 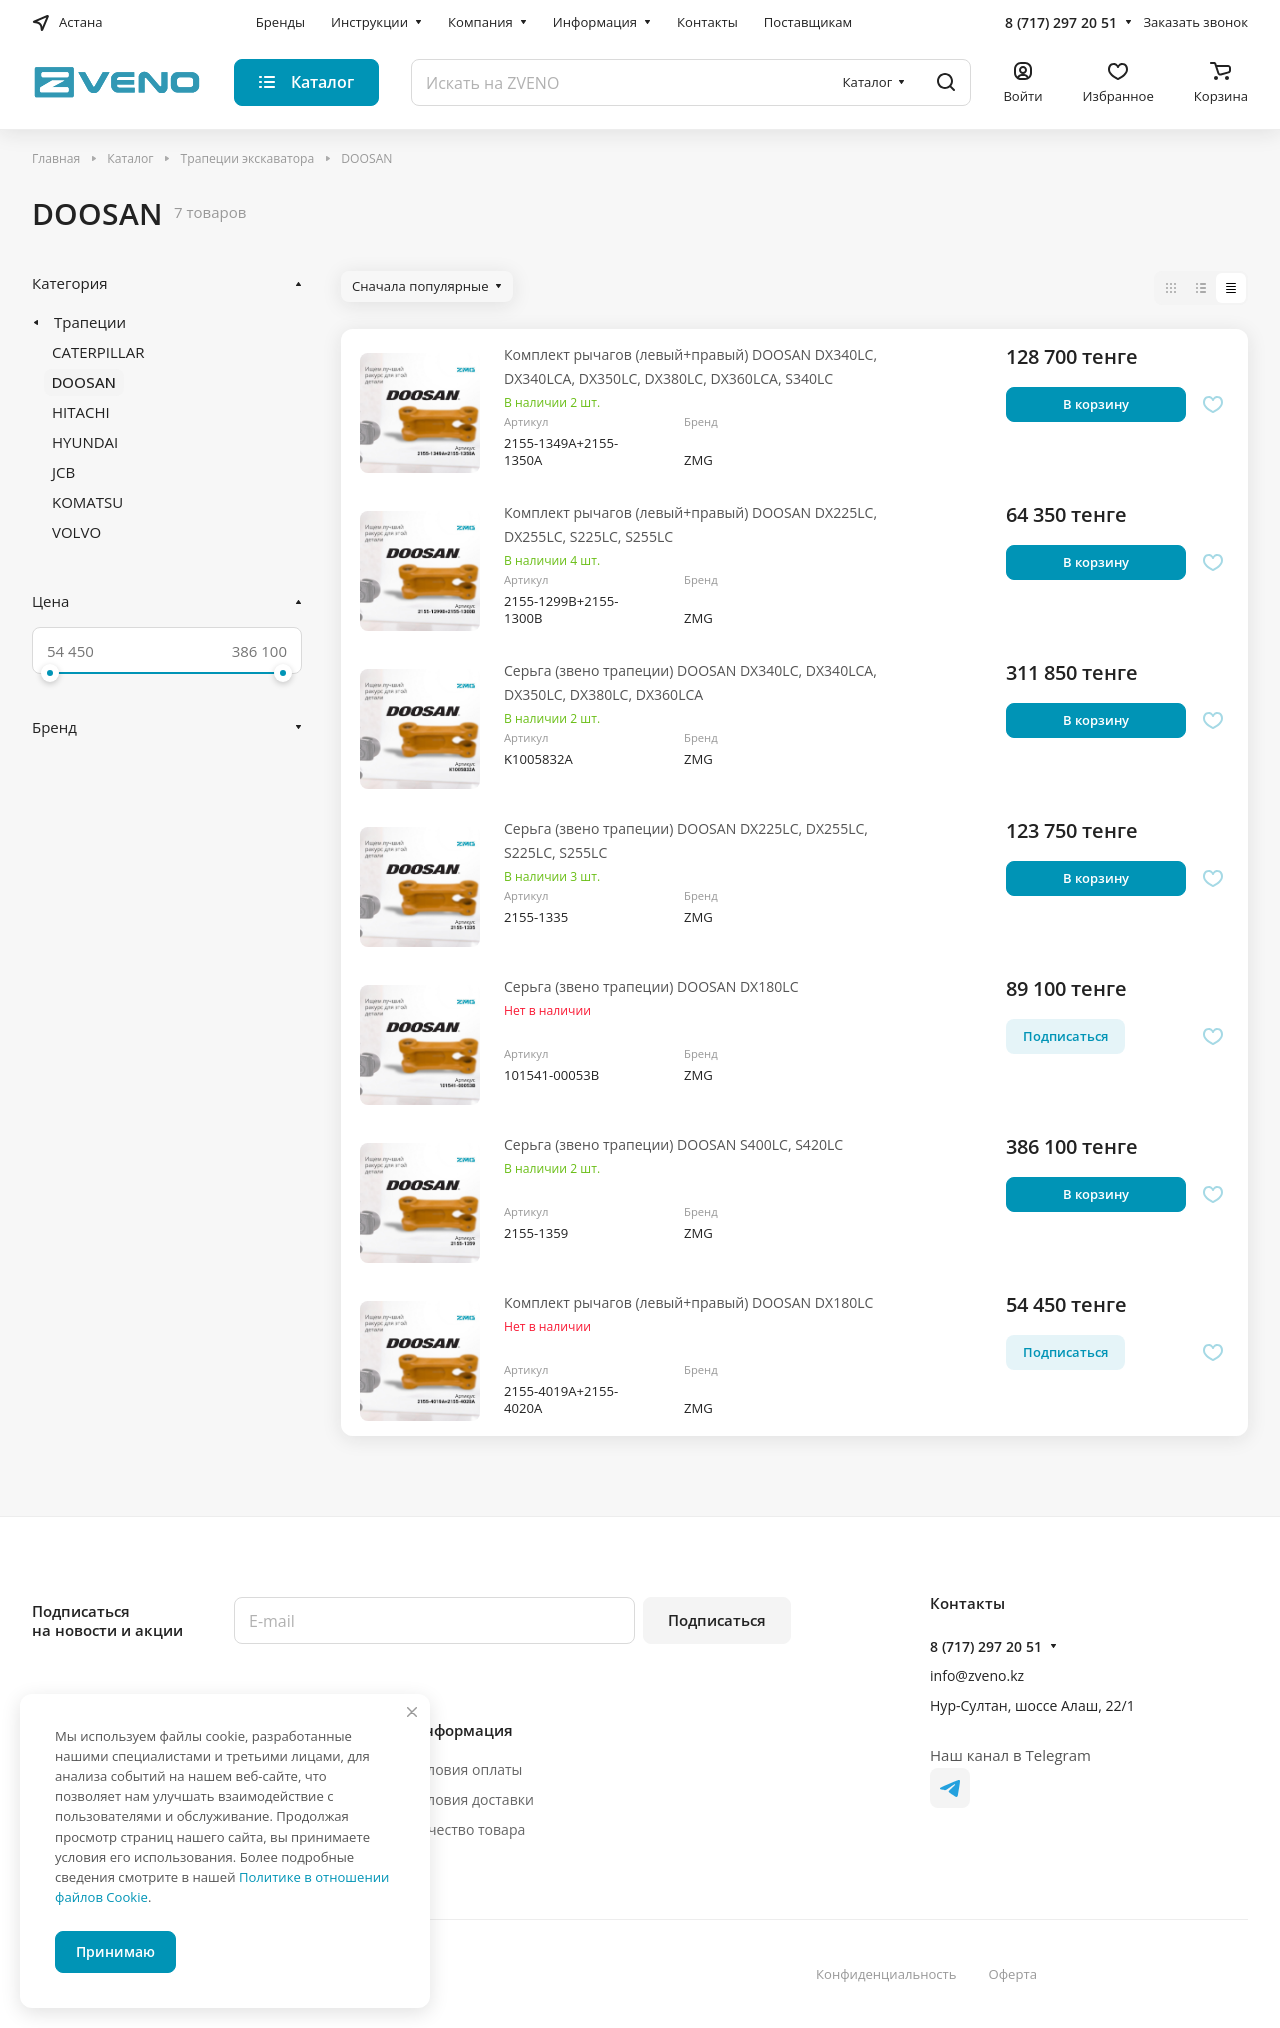 I want to click on Условия оплаты, so click(x=467, y=1769).